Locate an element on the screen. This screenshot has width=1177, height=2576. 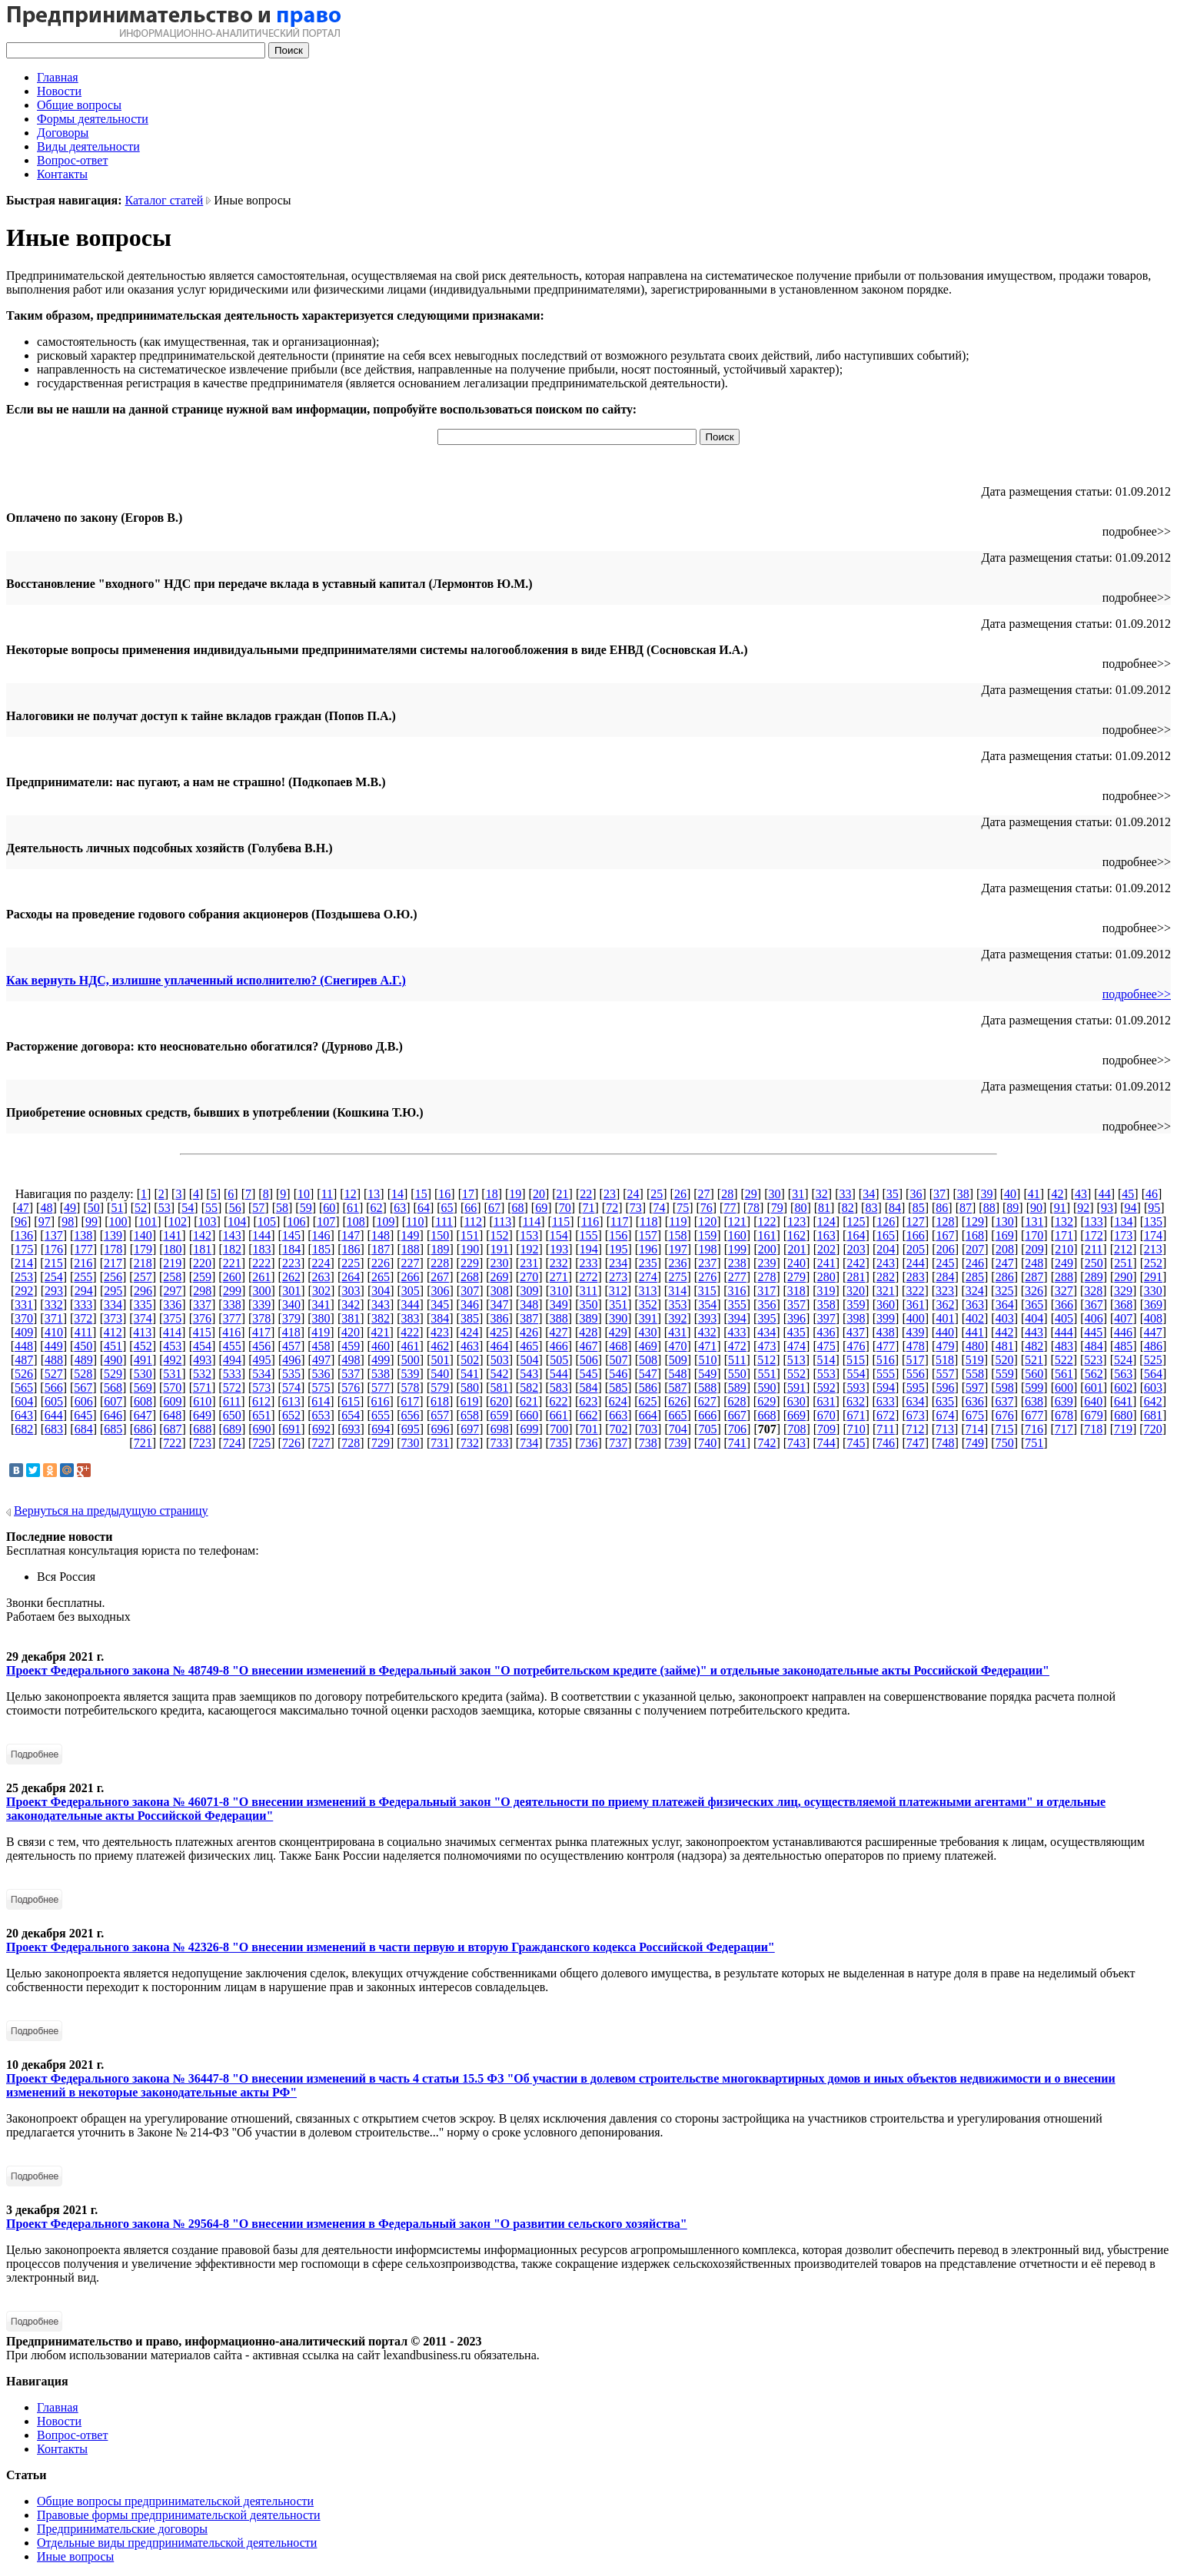
685 is located at coordinates (113, 1429).